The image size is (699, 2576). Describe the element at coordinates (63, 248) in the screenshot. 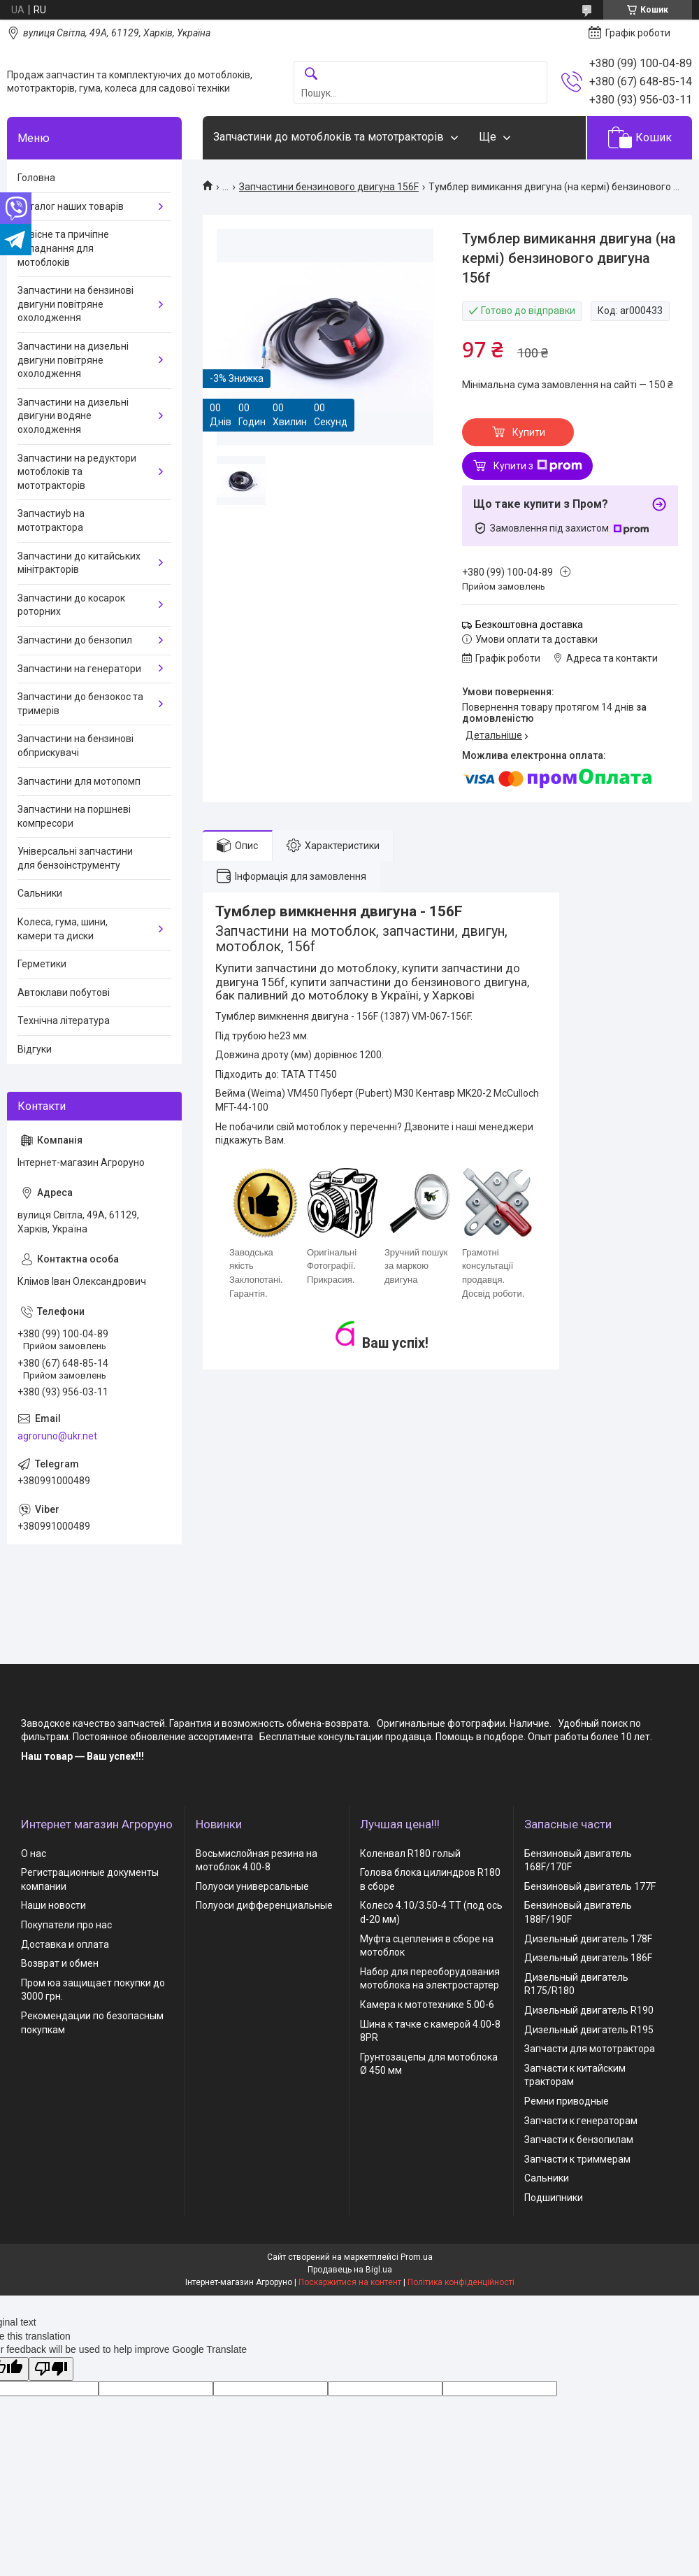

I see `Навісне та причіпне обладнання для мотоблоків` at that location.